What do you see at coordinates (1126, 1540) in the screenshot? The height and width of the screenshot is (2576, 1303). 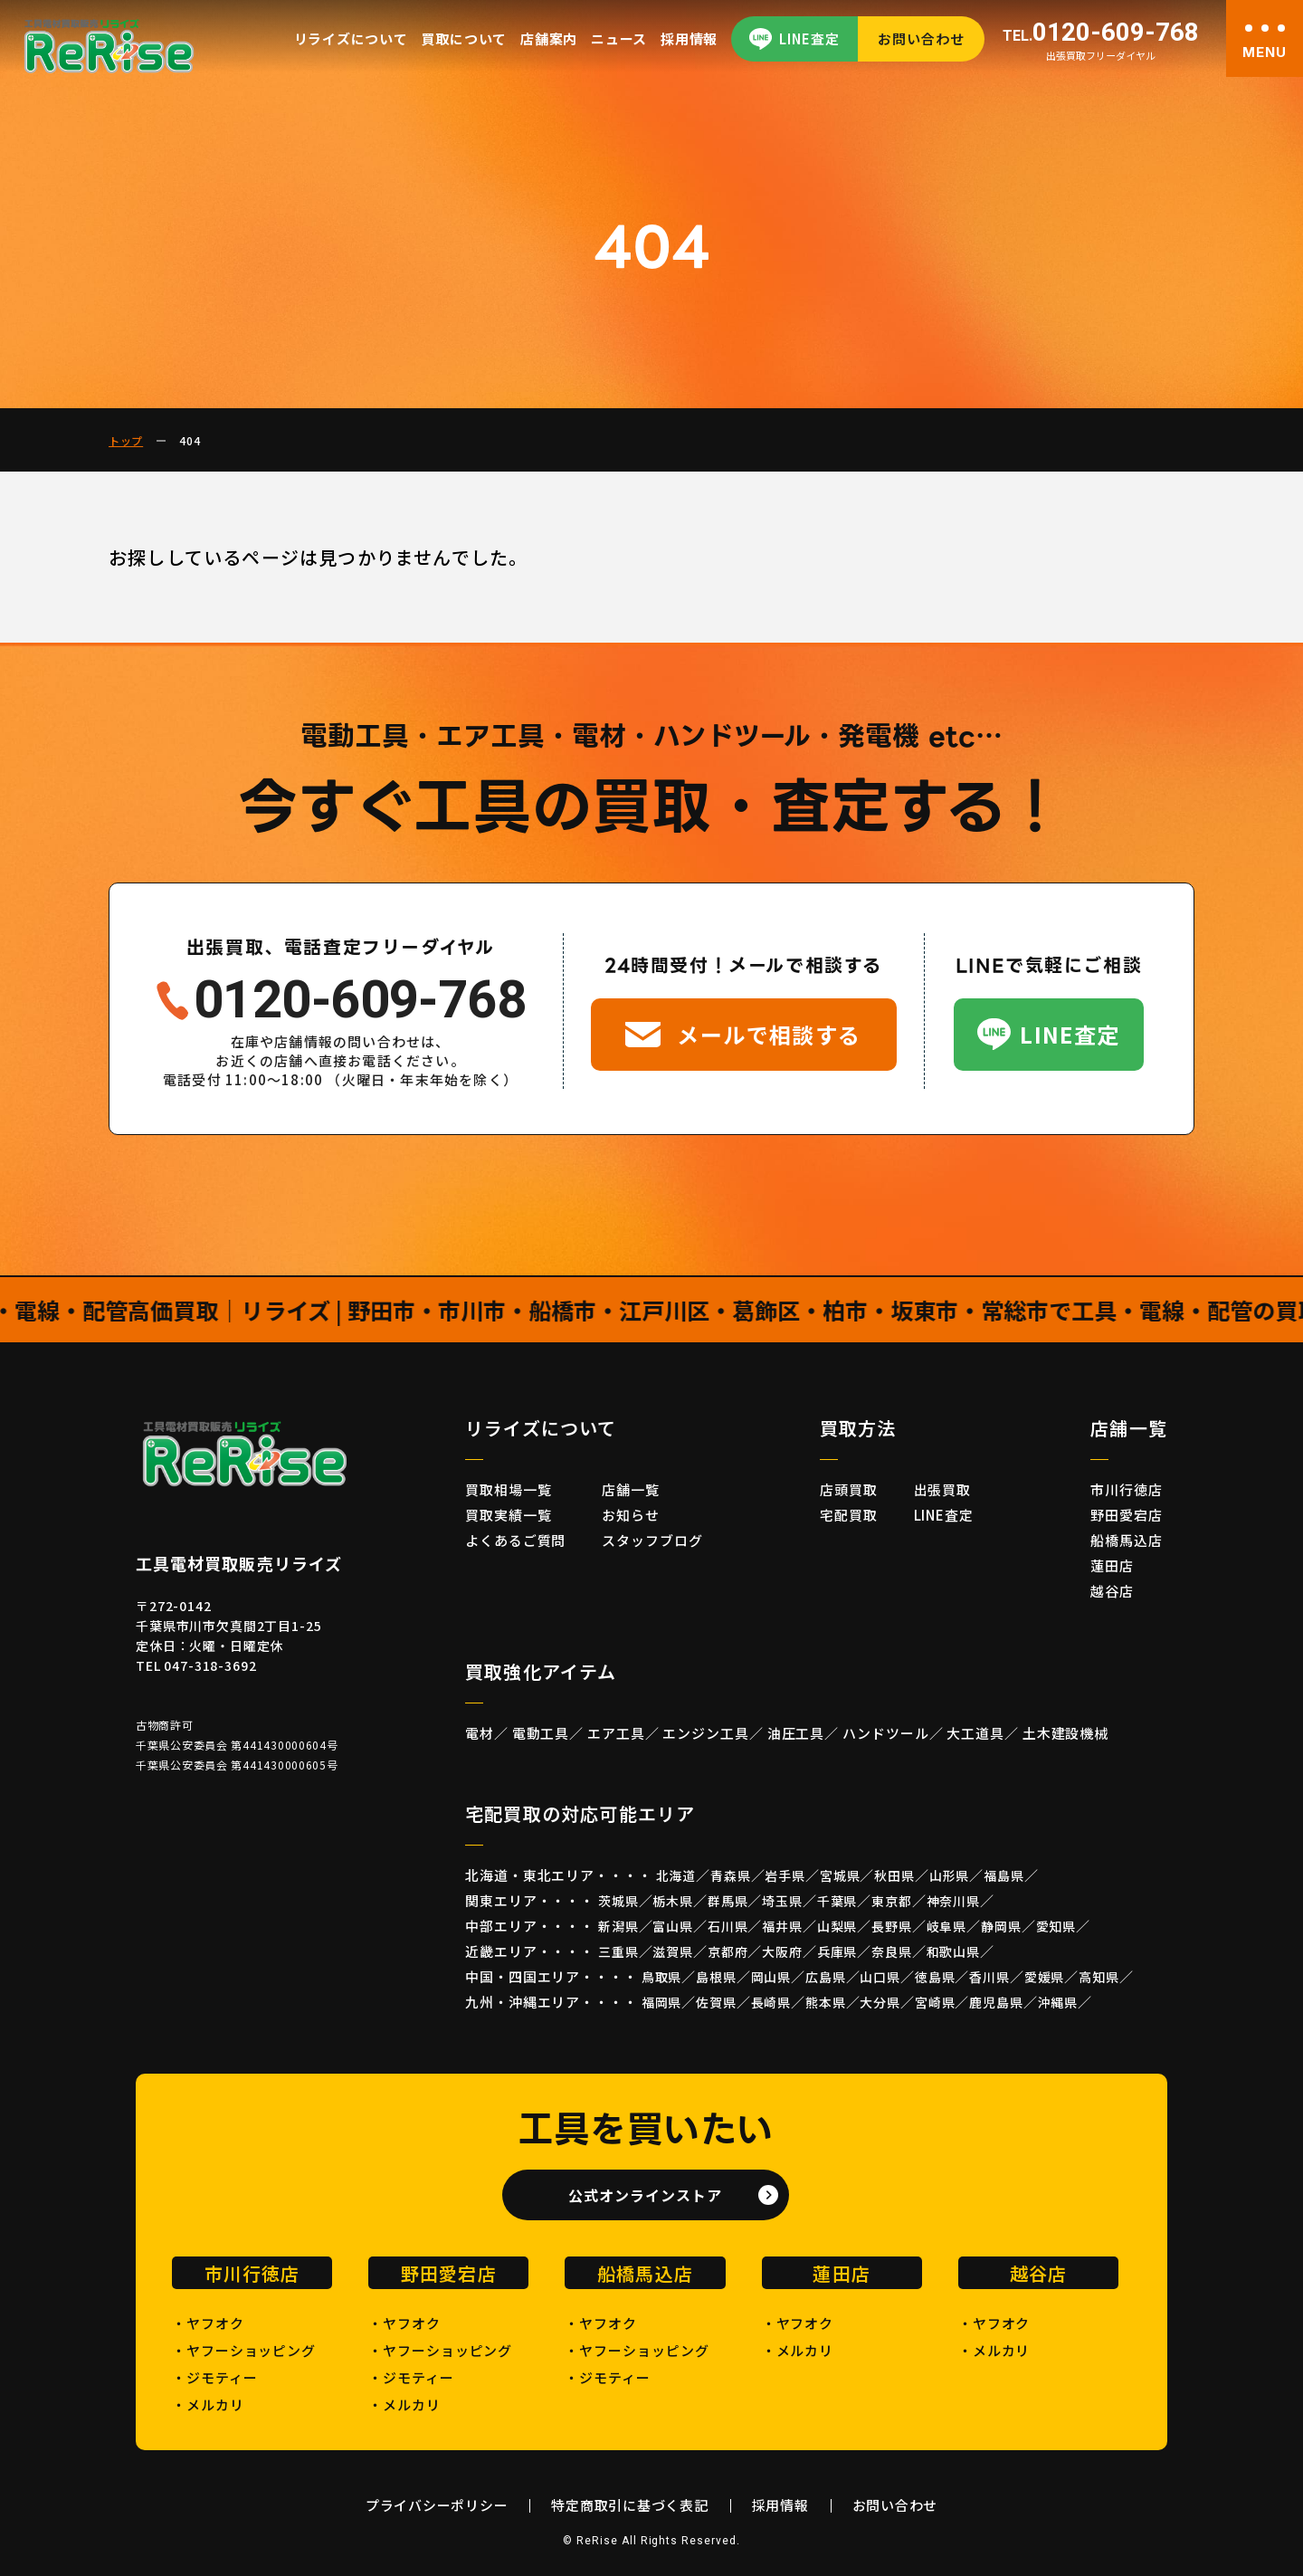 I see `船橋馬込店` at bounding box center [1126, 1540].